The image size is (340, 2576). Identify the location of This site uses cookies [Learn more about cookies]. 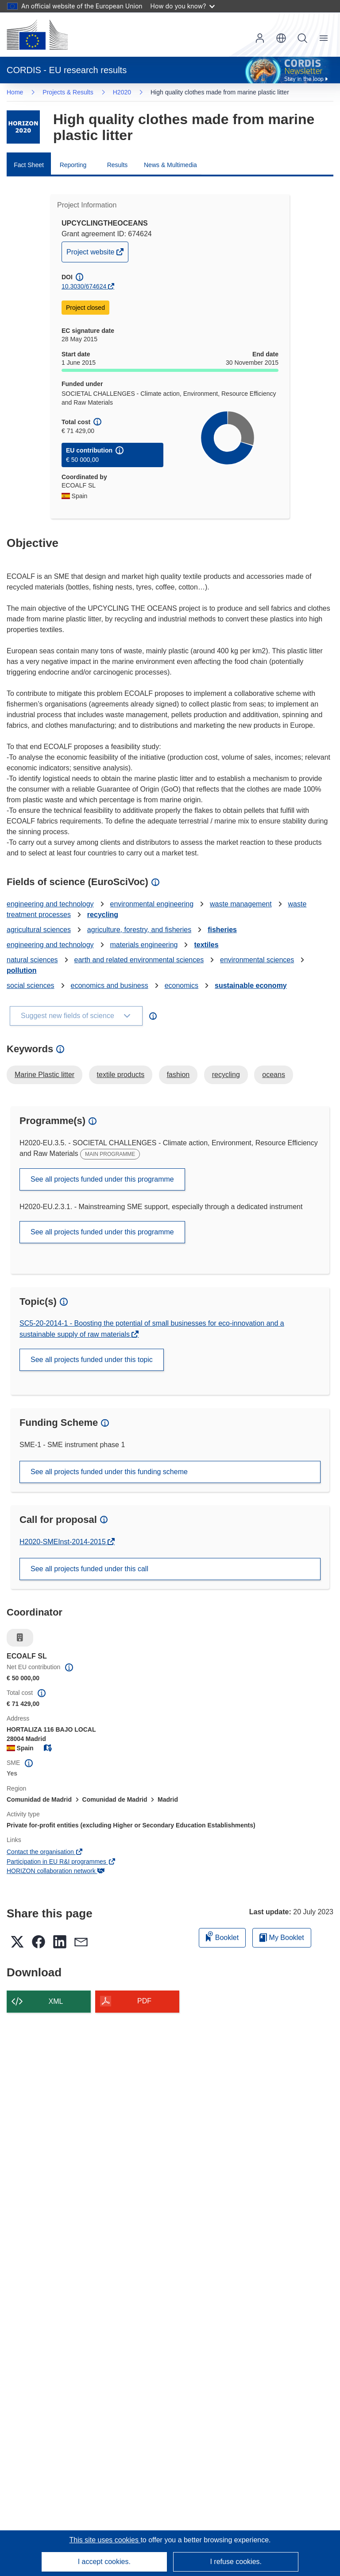
(104, 2540).